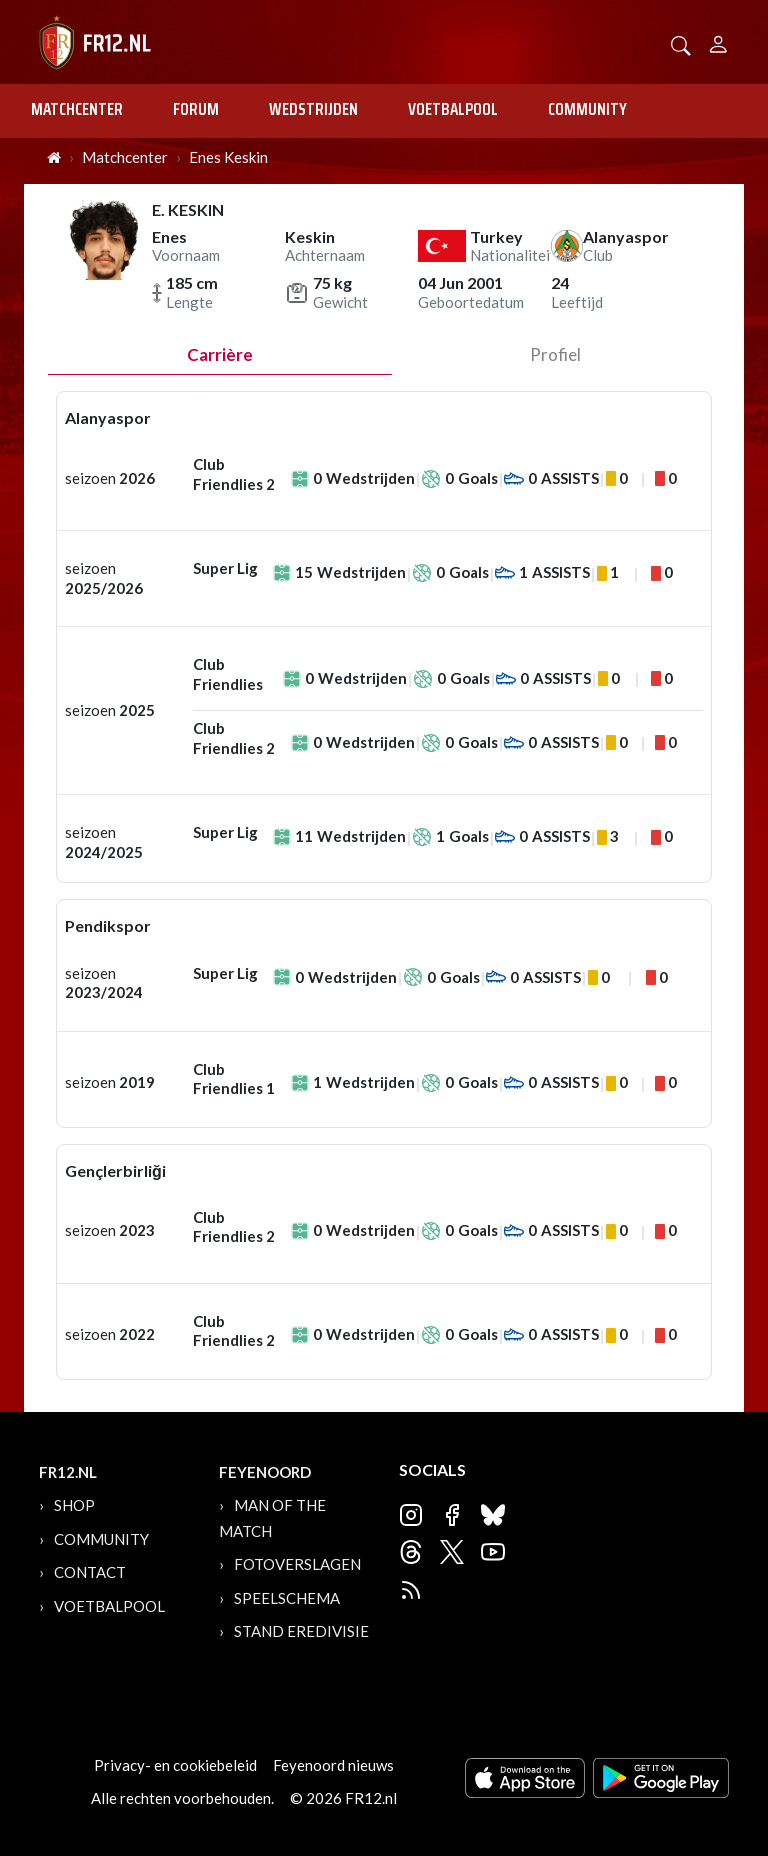 The width and height of the screenshot is (768, 1856). I want to click on Forum, so click(196, 109).